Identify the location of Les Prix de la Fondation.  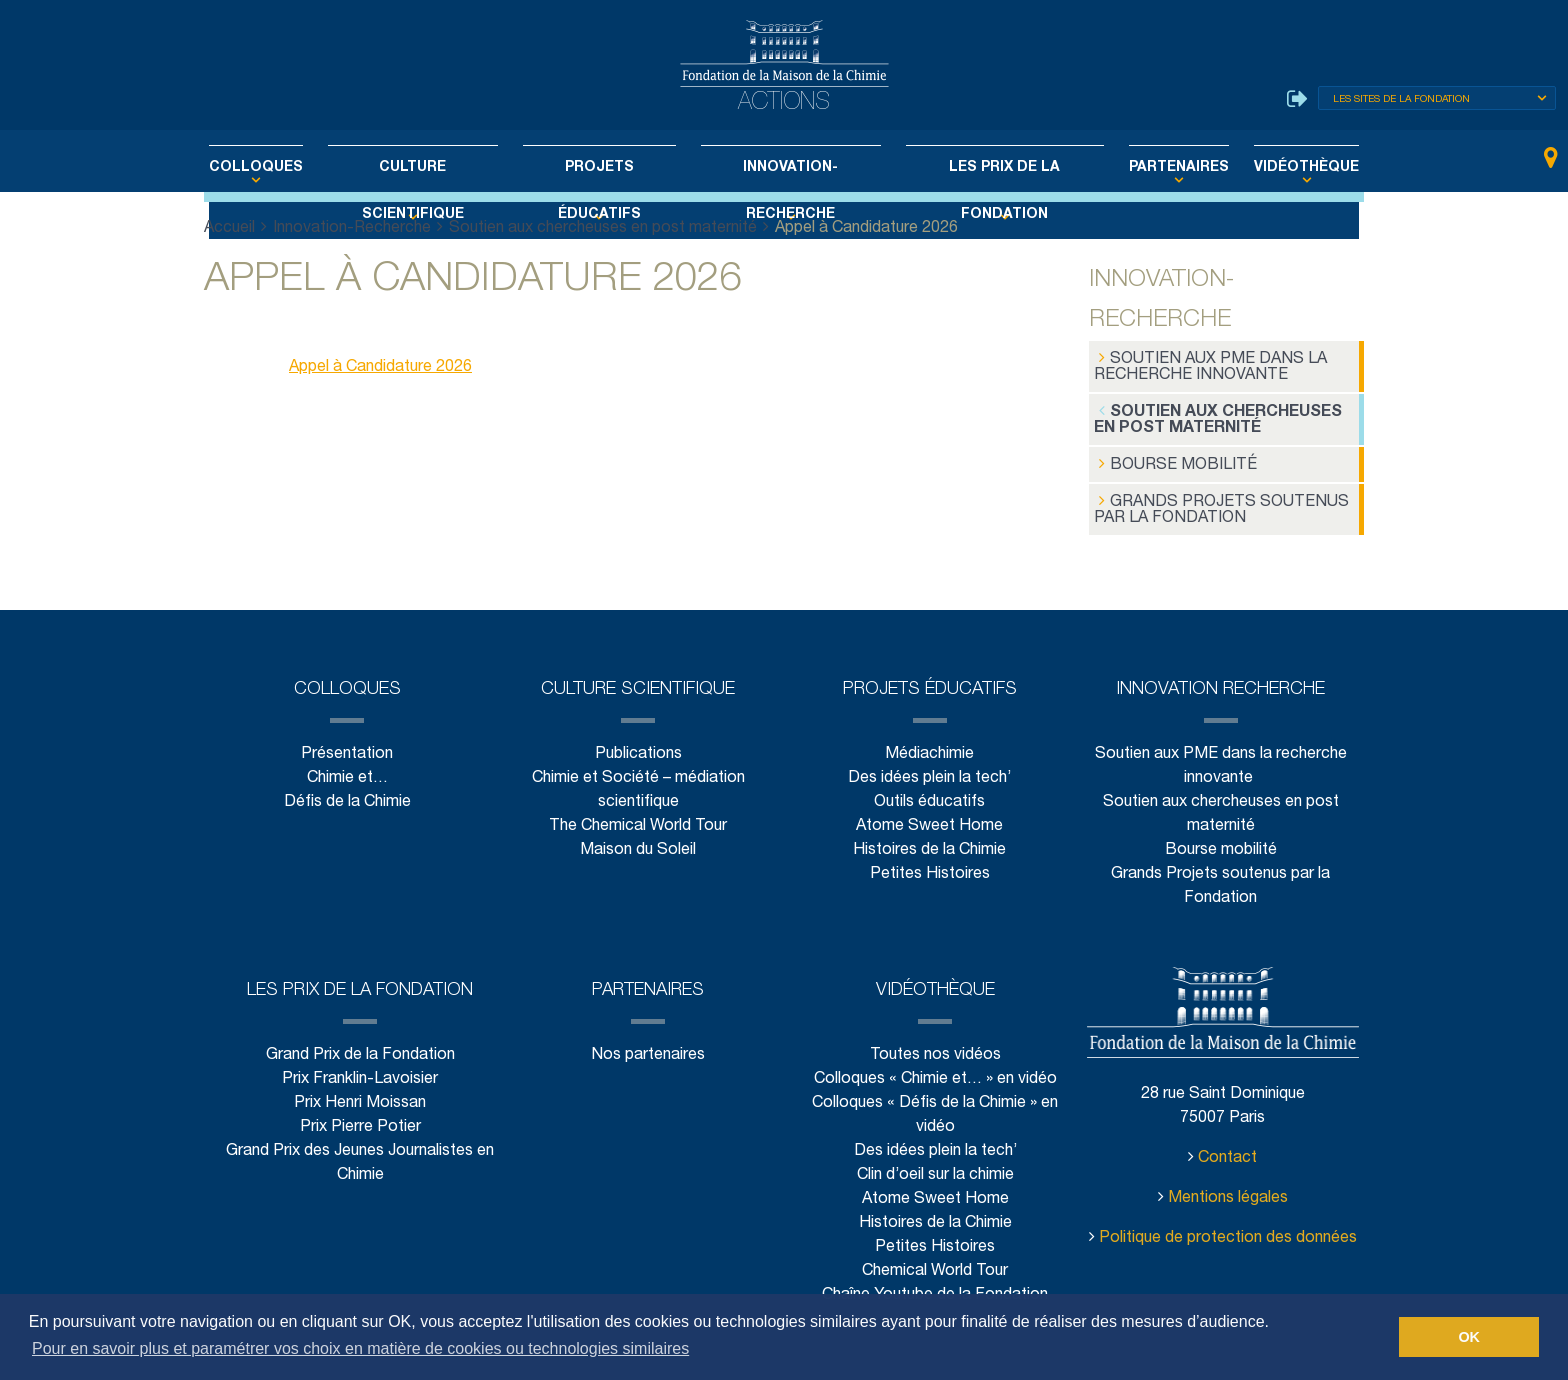
(985, 168).